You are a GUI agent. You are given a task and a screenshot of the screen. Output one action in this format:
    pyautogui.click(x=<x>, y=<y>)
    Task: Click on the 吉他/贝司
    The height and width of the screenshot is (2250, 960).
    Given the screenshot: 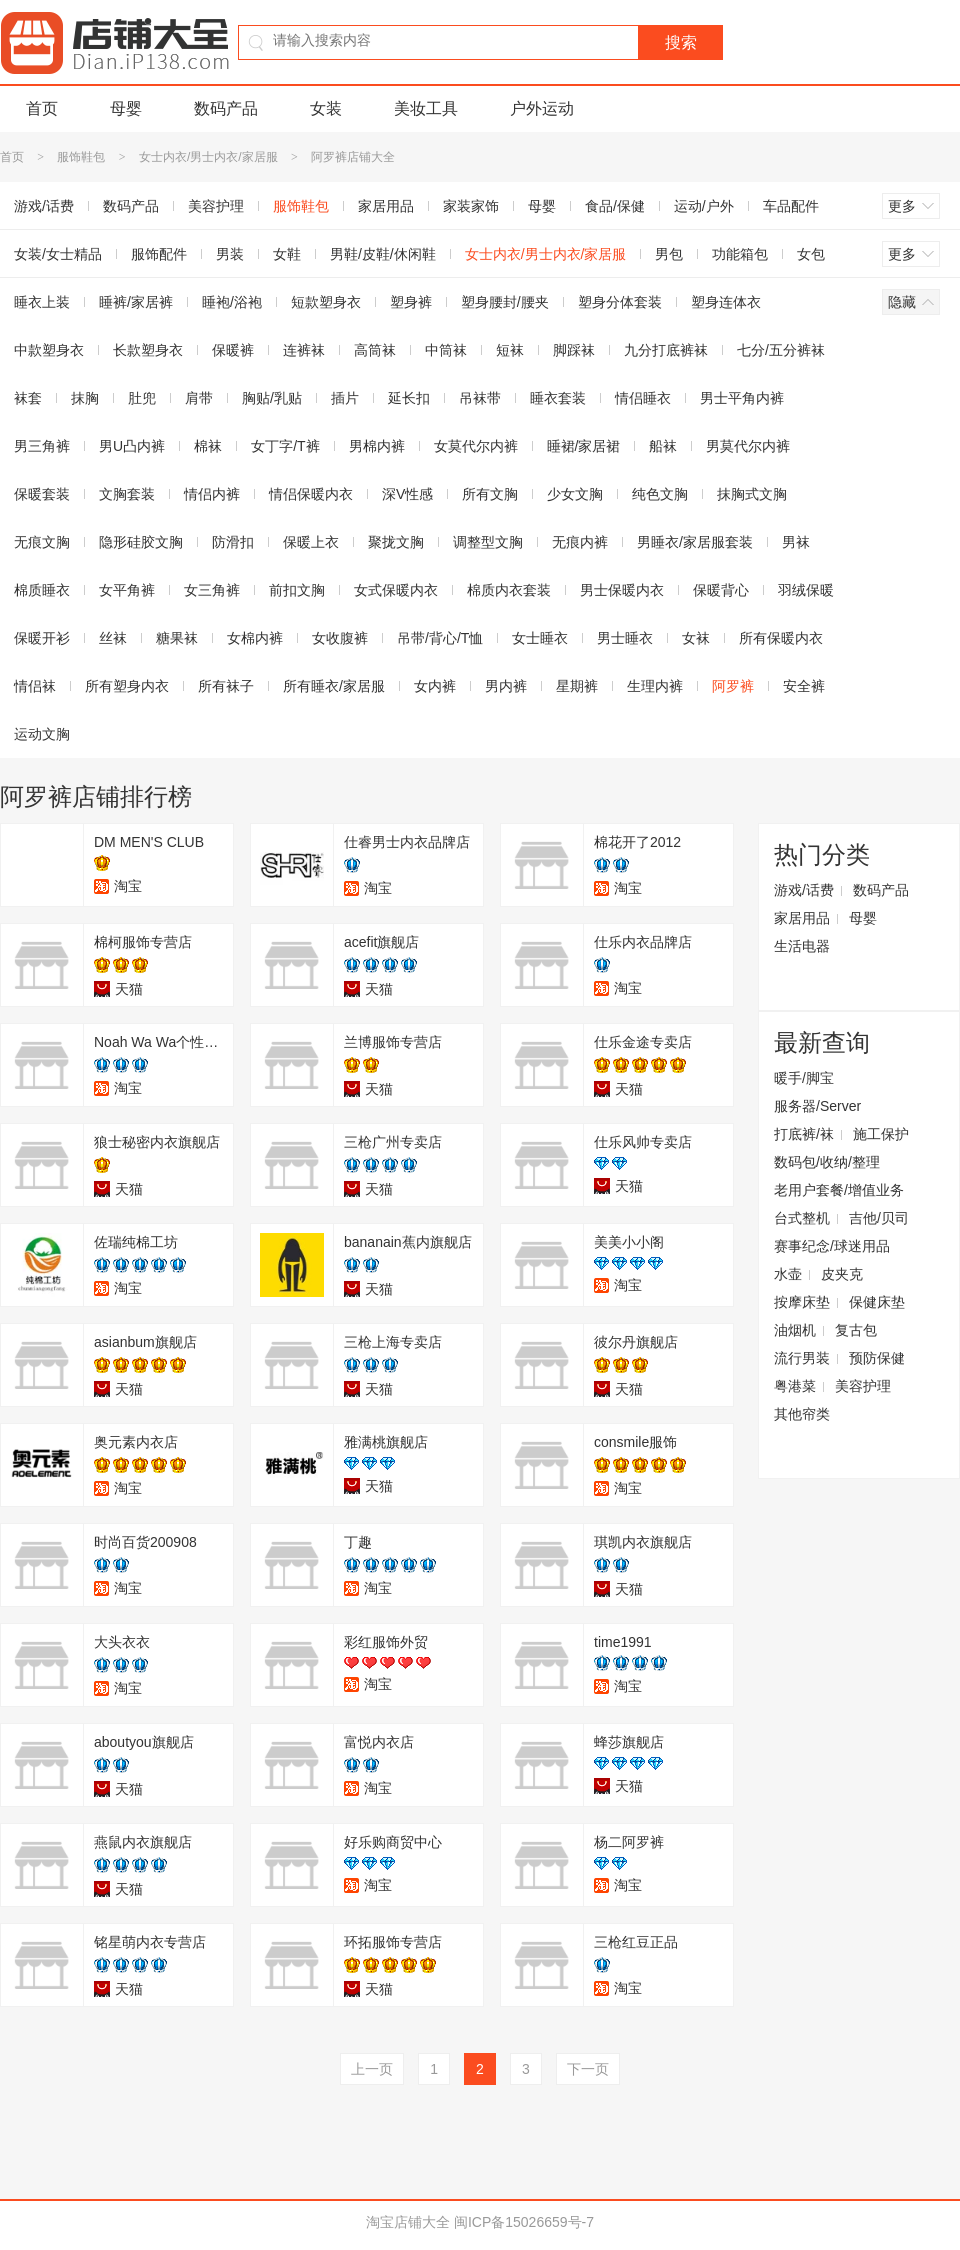 What is the action you would take?
    pyautogui.click(x=879, y=1218)
    